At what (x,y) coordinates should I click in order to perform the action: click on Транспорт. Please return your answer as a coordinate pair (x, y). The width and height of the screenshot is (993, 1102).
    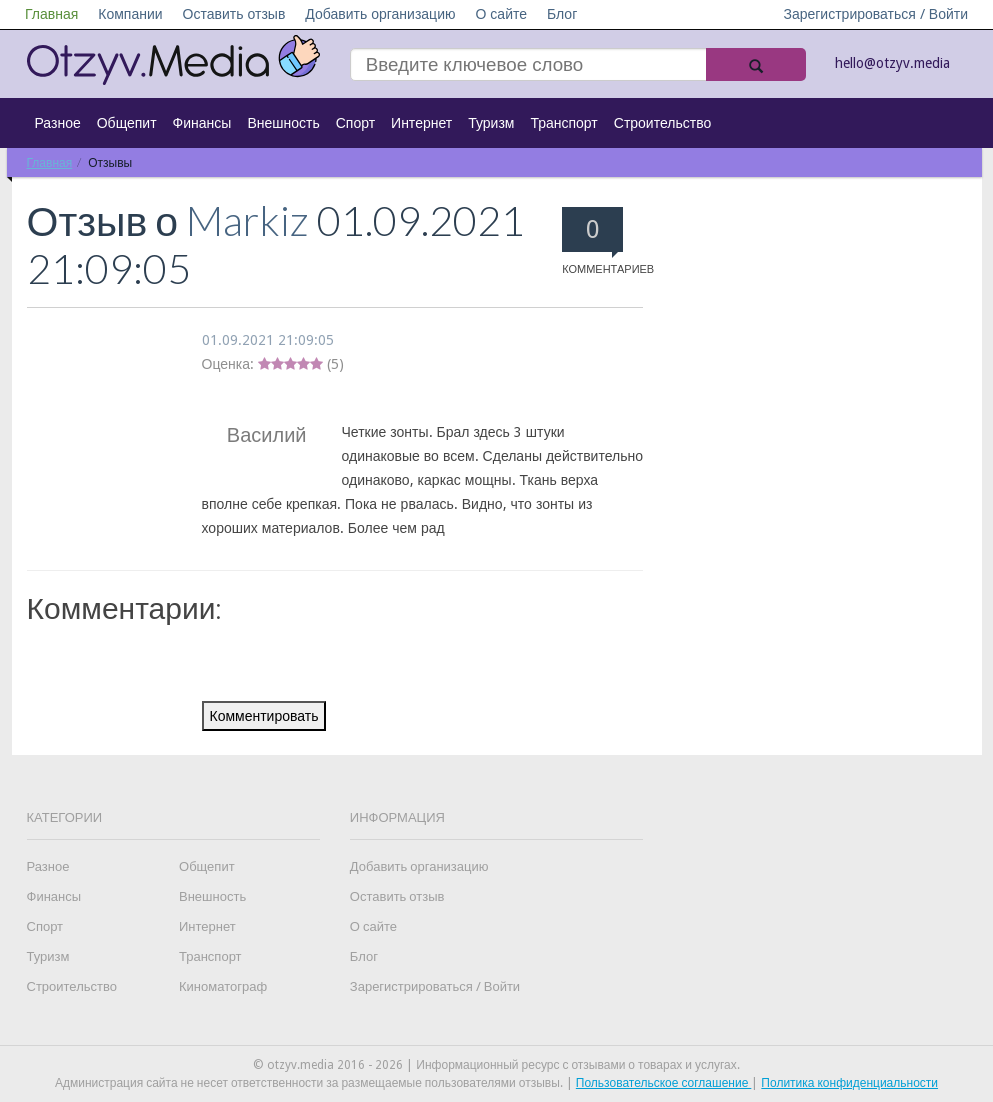
    Looking at the image, I should click on (563, 123).